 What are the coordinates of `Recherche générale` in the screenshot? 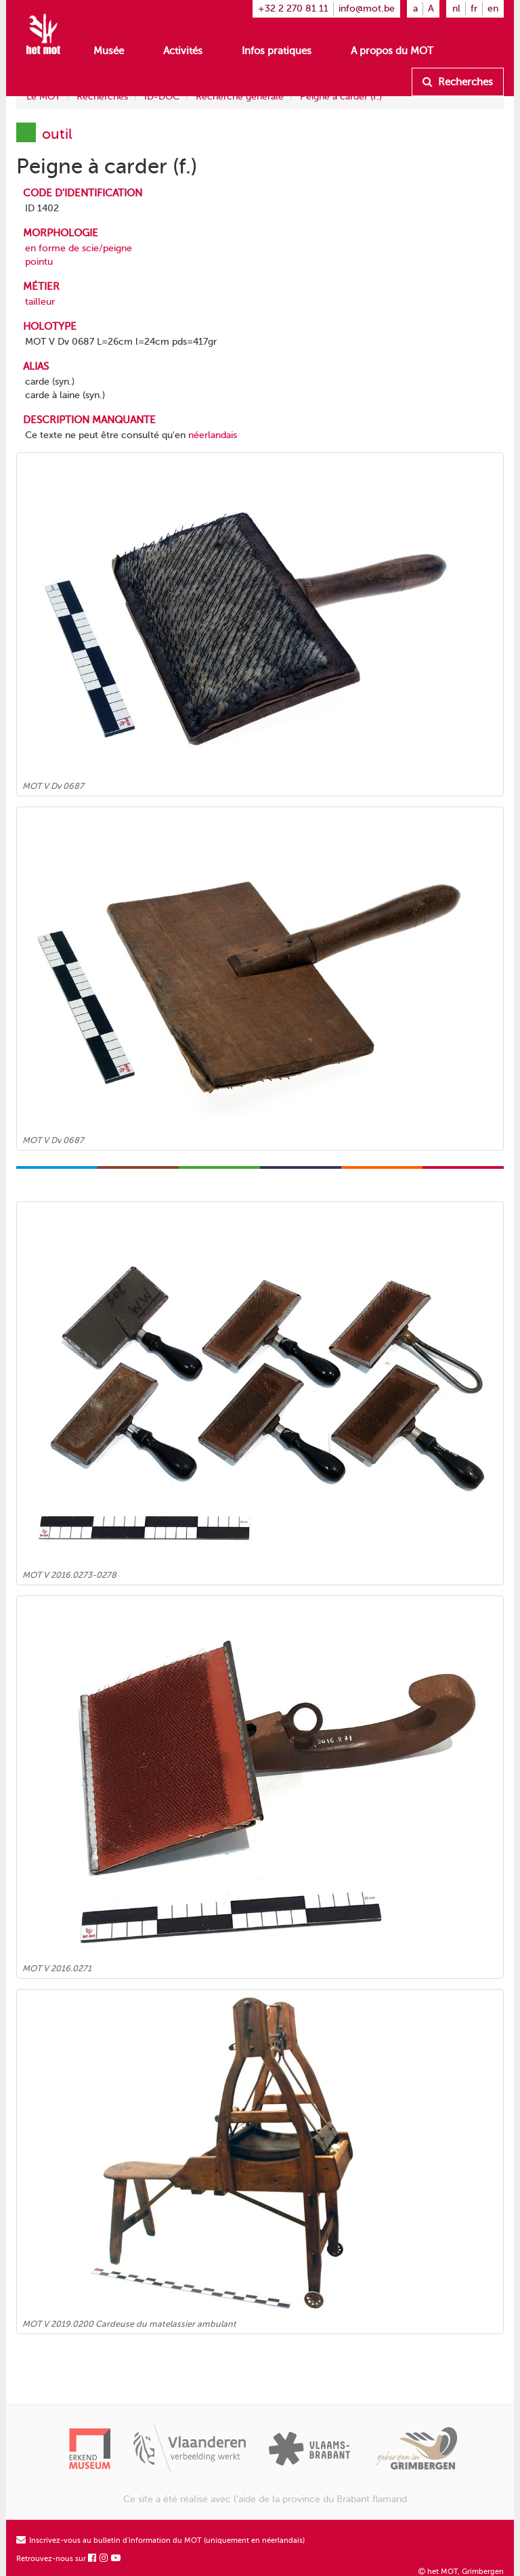 It's located at (240, 96).